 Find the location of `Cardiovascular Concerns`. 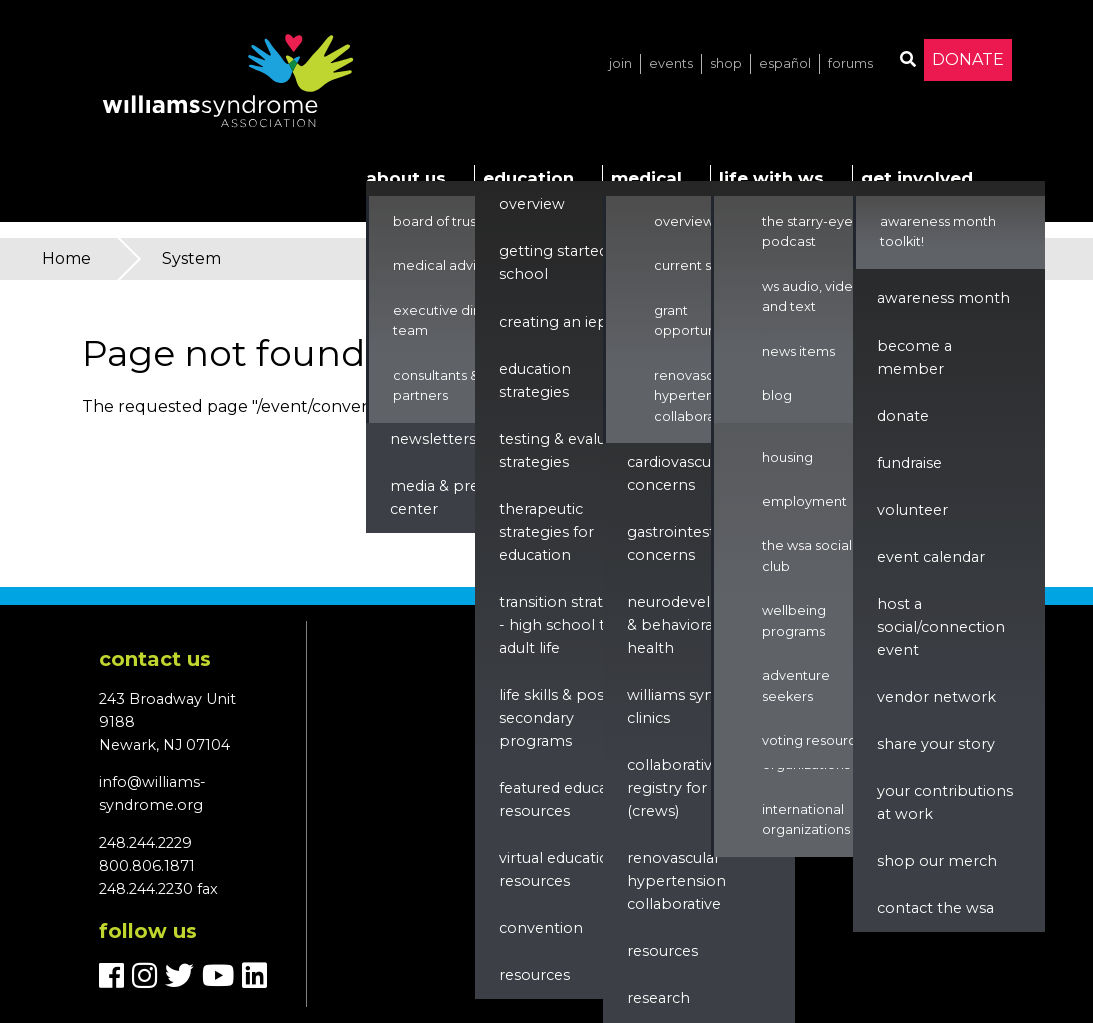

Cardiovascular Concerns is located at coordinates (678, 473).